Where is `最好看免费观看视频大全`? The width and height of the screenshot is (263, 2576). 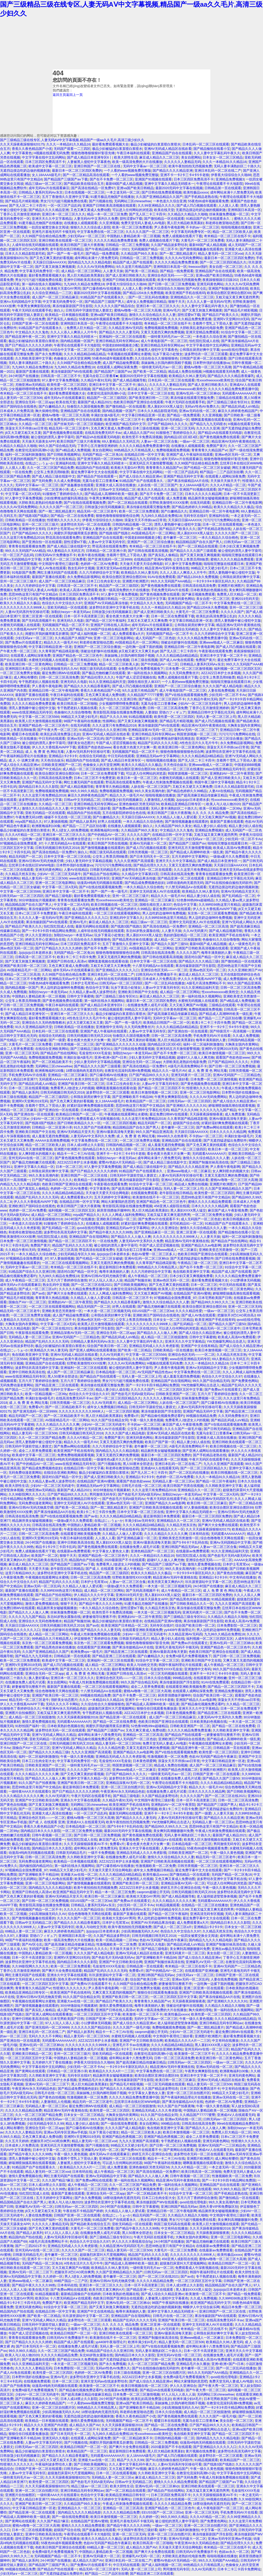 最好看免费观看视频大全 is located at coordinates (110, 144).